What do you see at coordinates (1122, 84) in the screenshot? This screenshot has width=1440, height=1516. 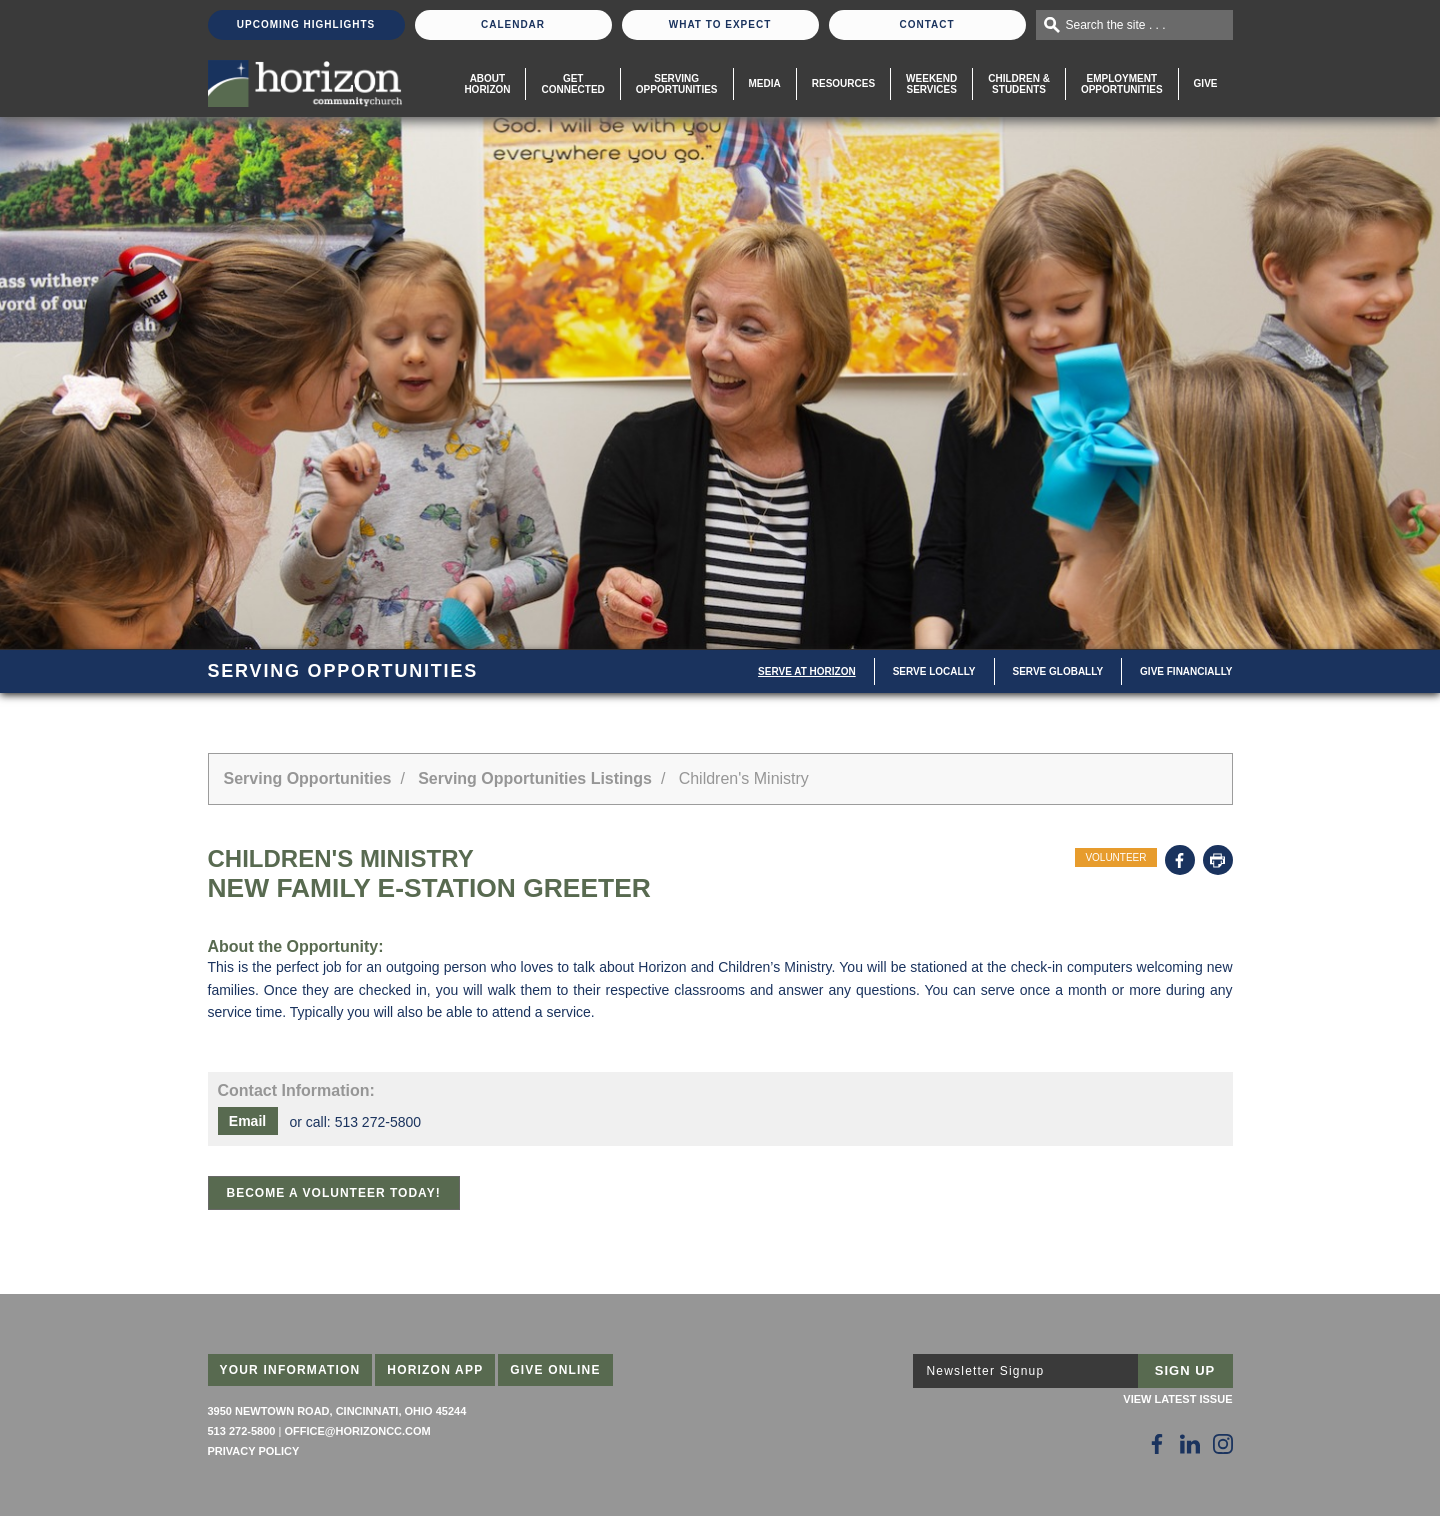 I see `EmploymentOpportunities` at bounding box center [1122, 84].